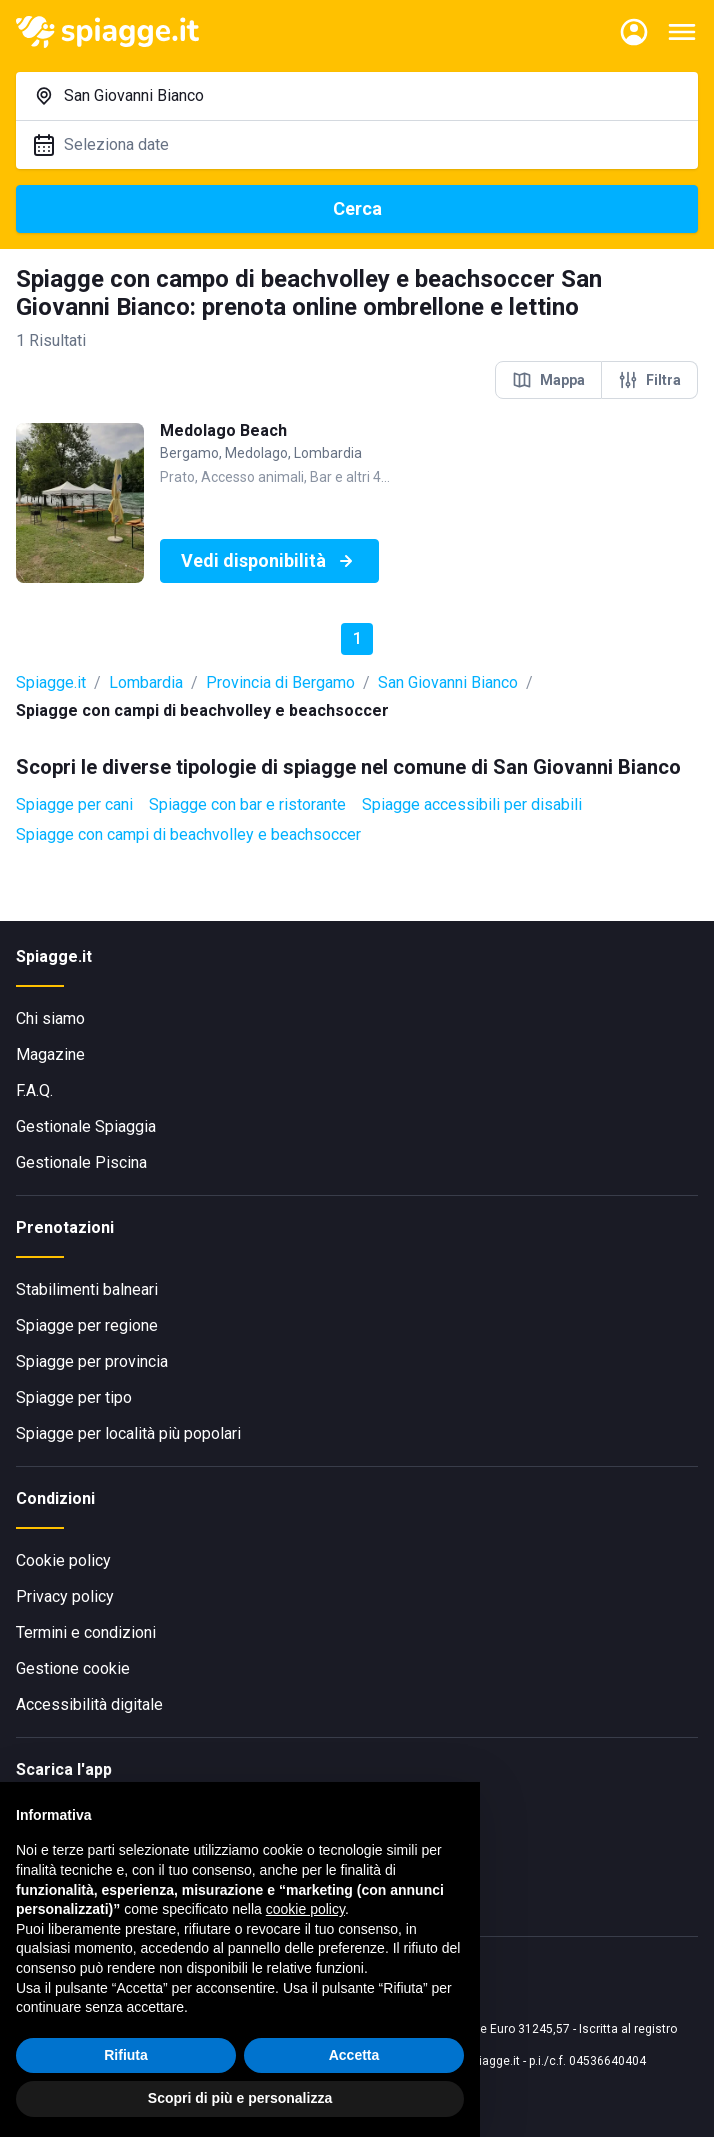 The width and height of the screenshot is (714, 2137). I want to click on Spiagge con campi di beachvolley e beachsoccer, so click(188, 834).